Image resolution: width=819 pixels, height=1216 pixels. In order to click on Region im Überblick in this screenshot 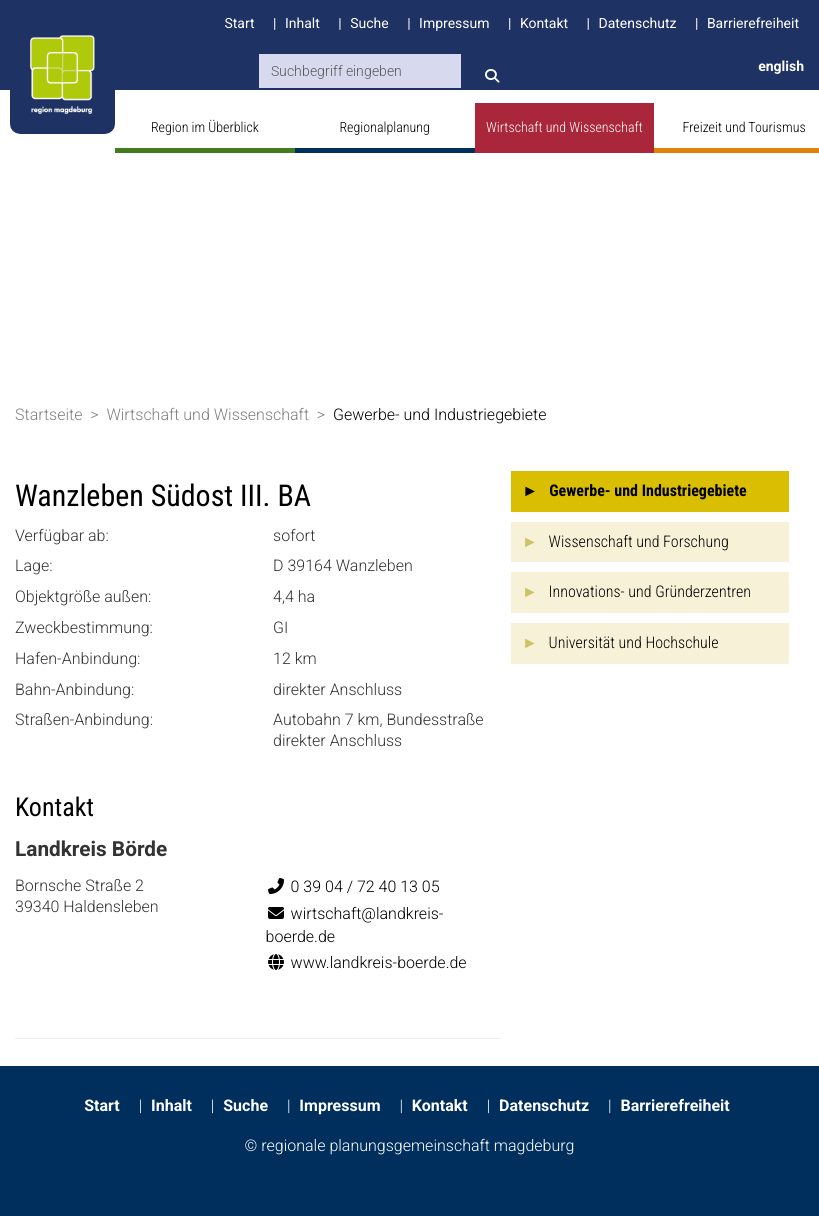, I will do `click(205, 128)`.